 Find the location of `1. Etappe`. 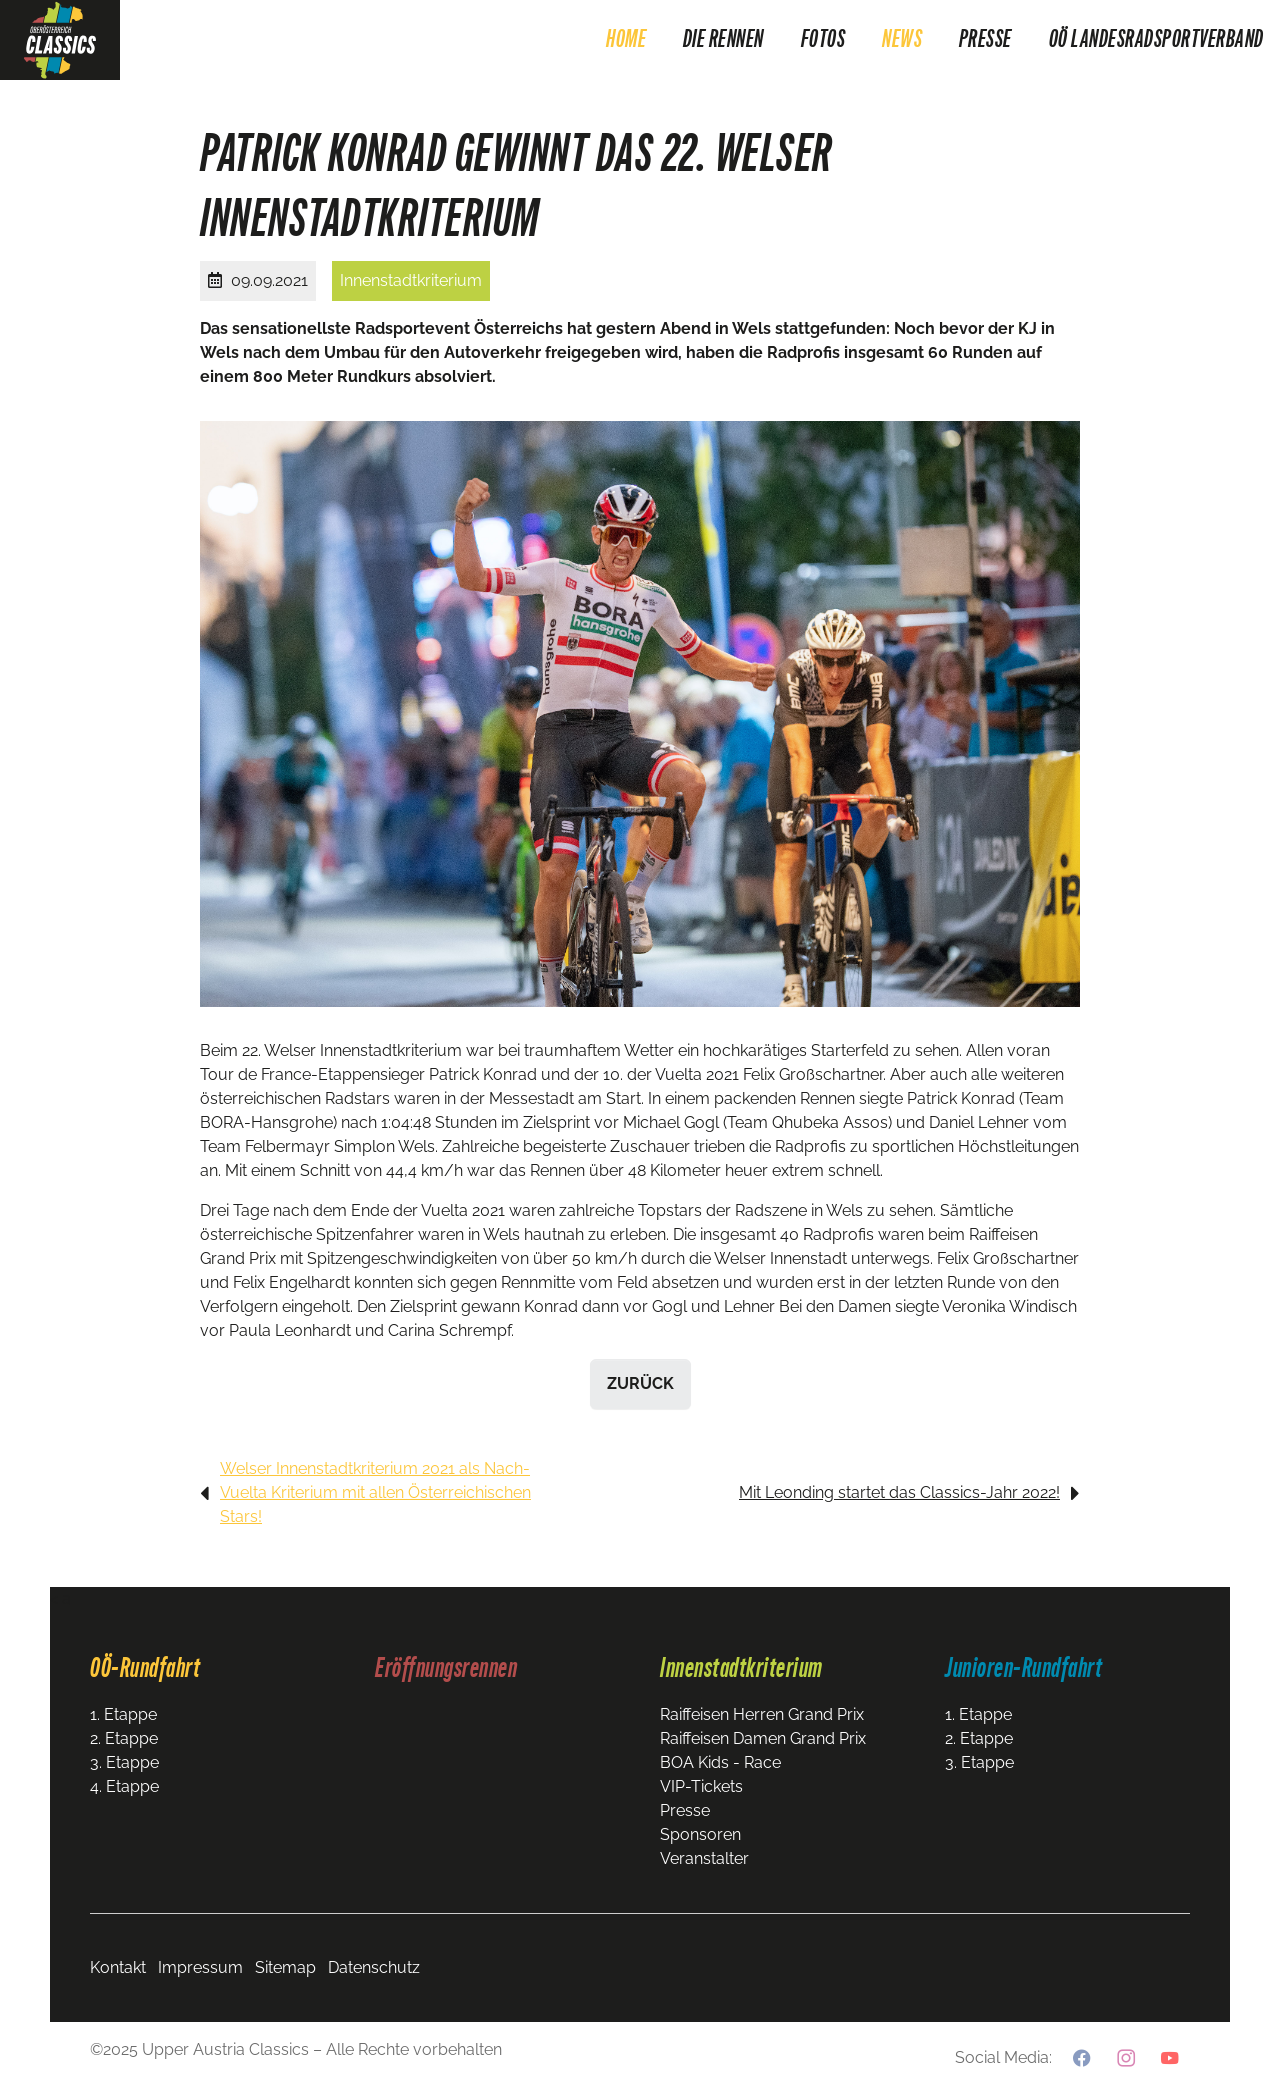

1. Etappe is located at coordinates (123, 1714).